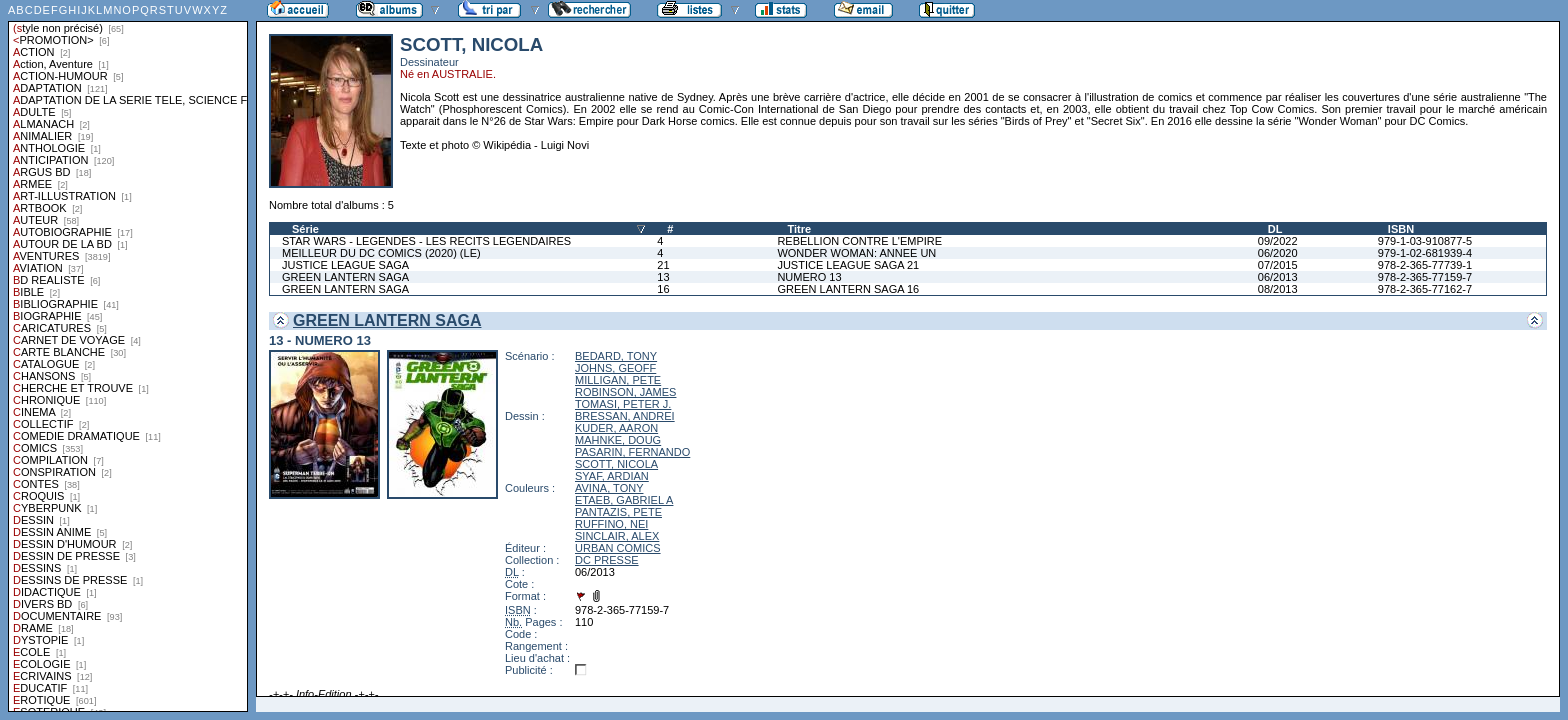 The image size is (1568, 720). Describe the element at coordinates (617, 536) in the screenshot. I see `SINCLAIR, ALEX` at that location.